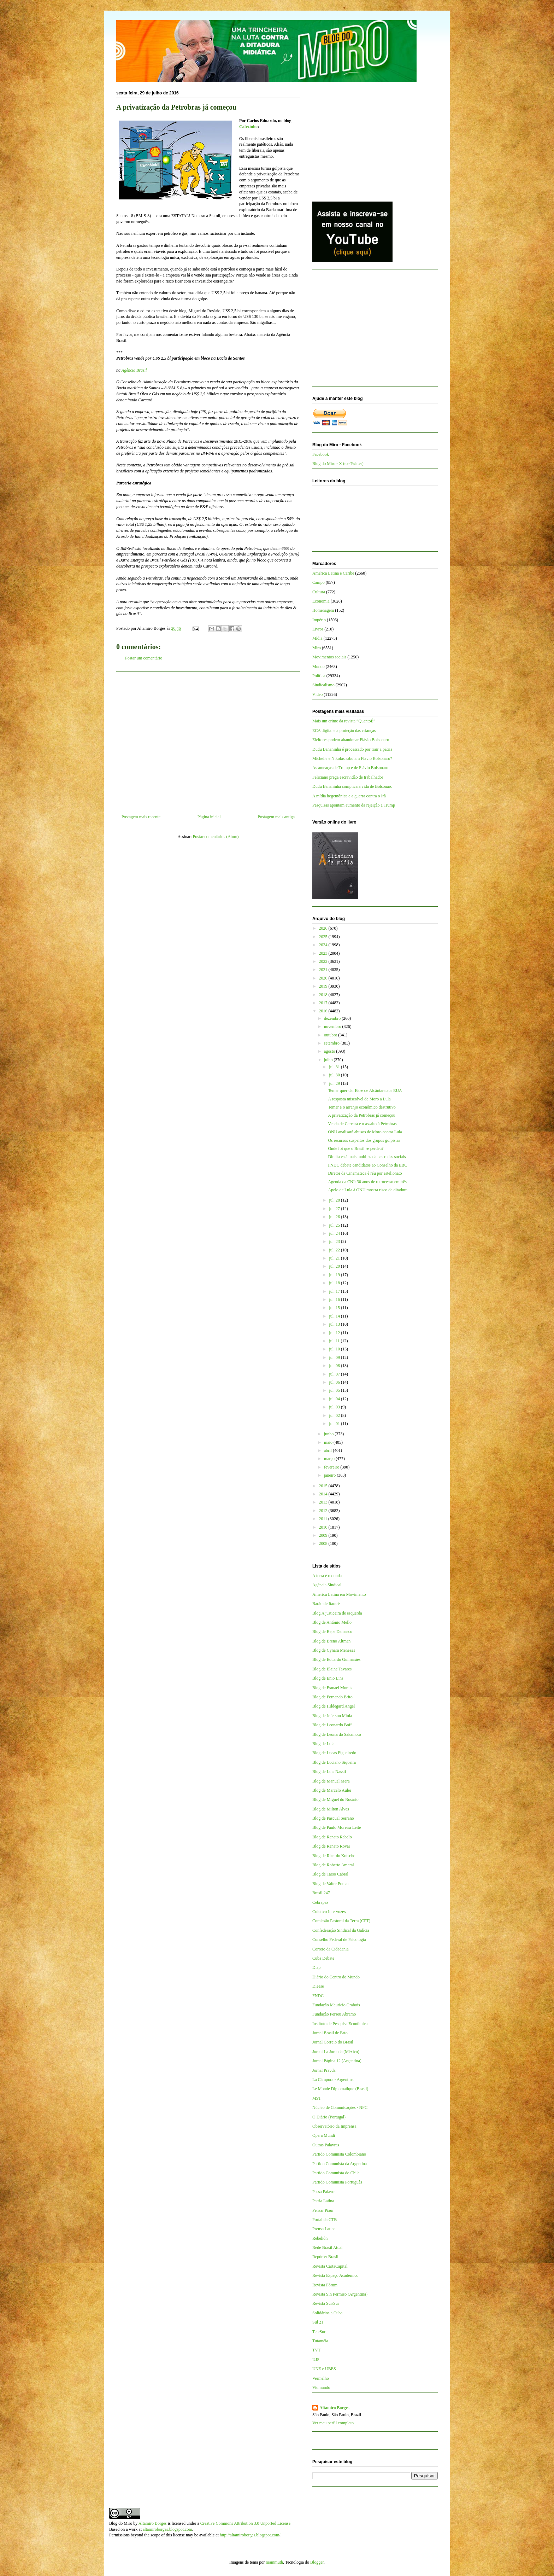 The width and height of the screenshot is (554, 2576). What do you see at coordinates (324, 2228) in the screenshot?
I see `Prensa Latina` at bounding box center [324, 2228].